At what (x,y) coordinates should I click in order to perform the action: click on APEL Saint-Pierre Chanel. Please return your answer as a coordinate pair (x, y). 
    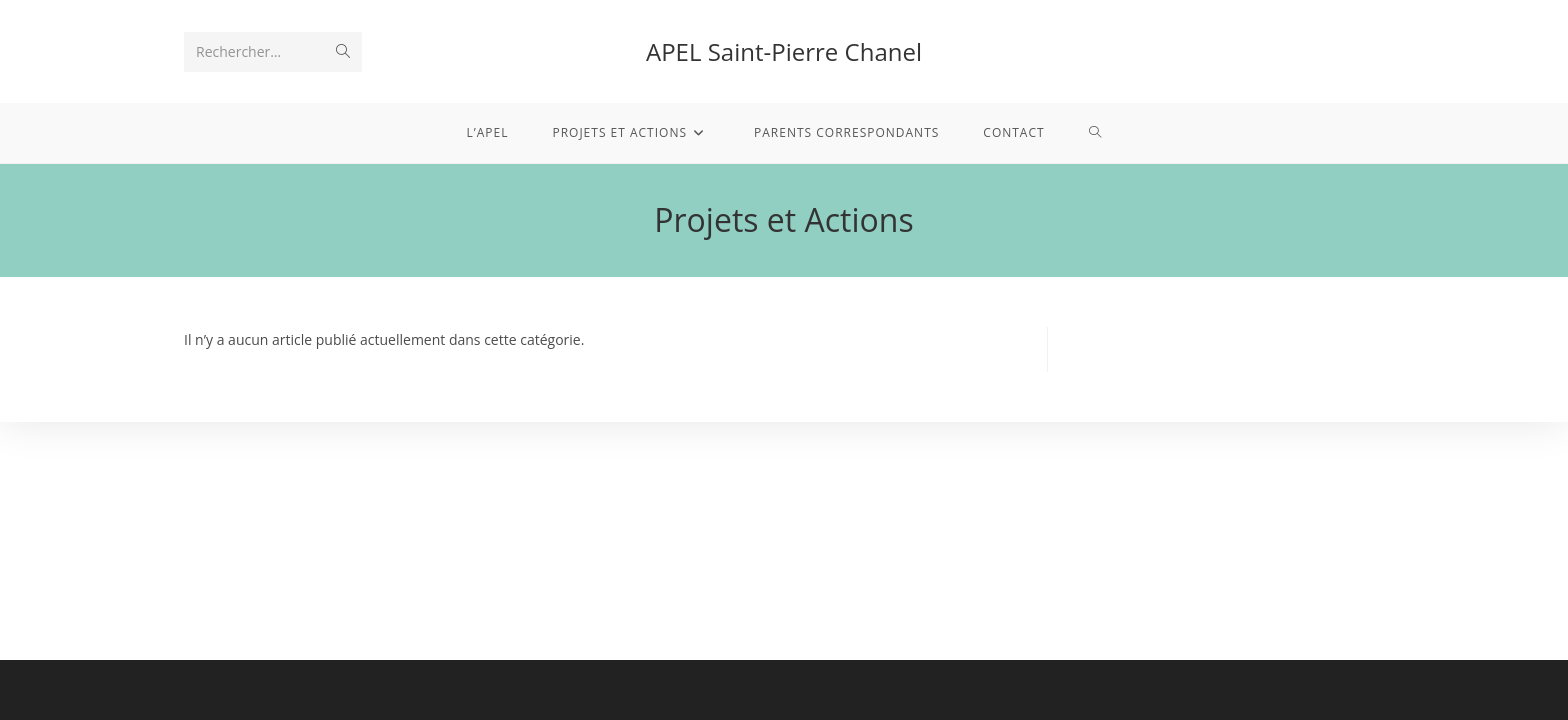
    Looking at the image, I should click on (784, 51).